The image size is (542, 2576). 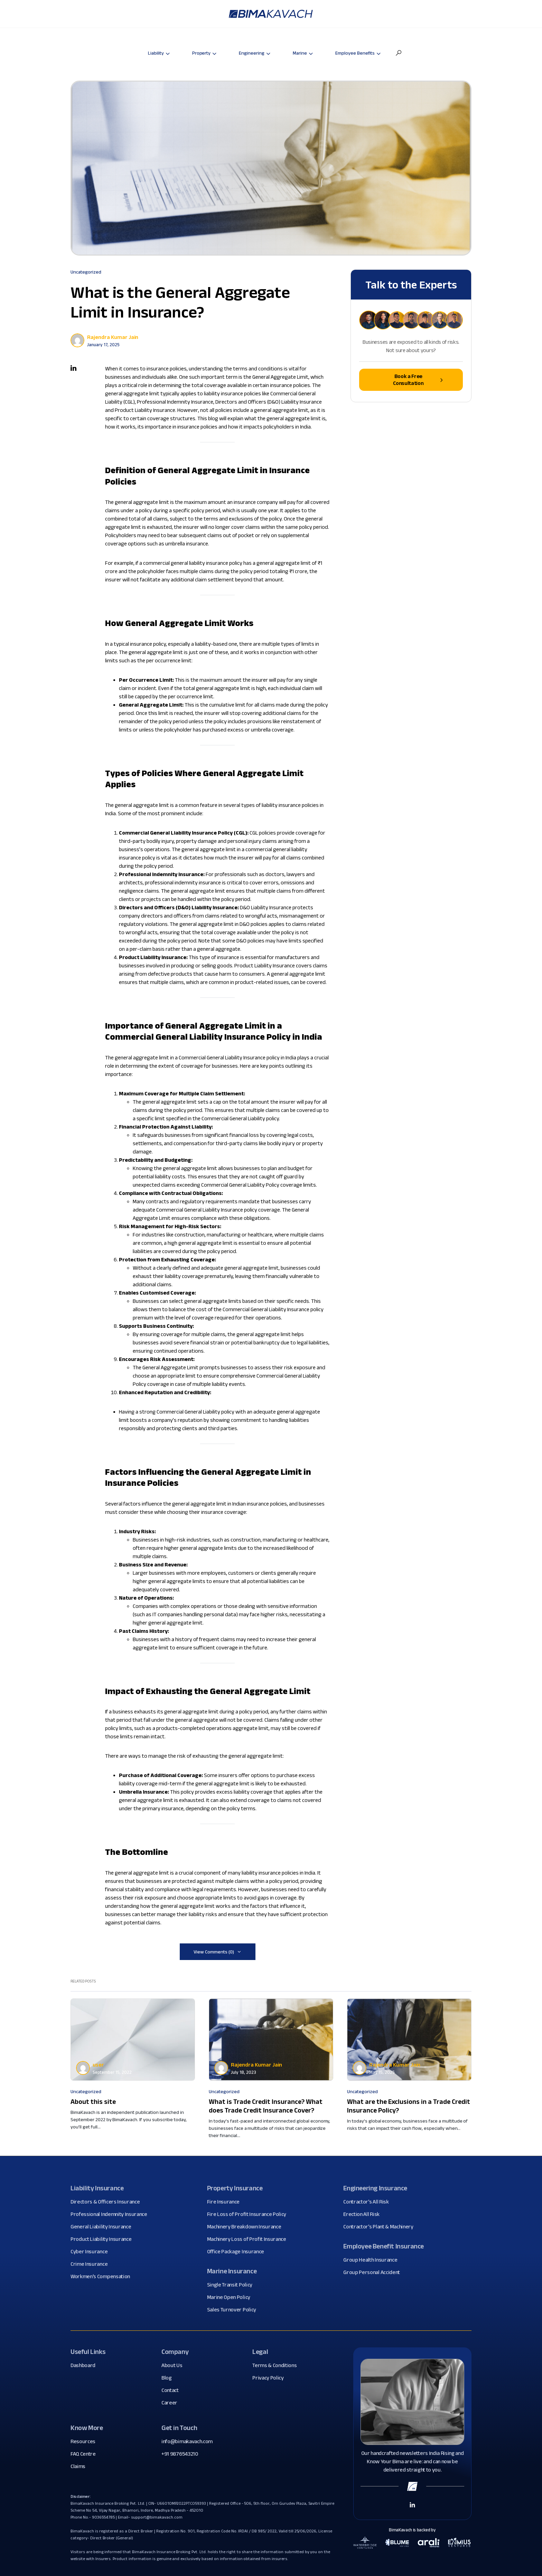 What do you see at coordinates (86, 2441) in the screenshot?
I see `Resources` at bounding box center [86, 2441].